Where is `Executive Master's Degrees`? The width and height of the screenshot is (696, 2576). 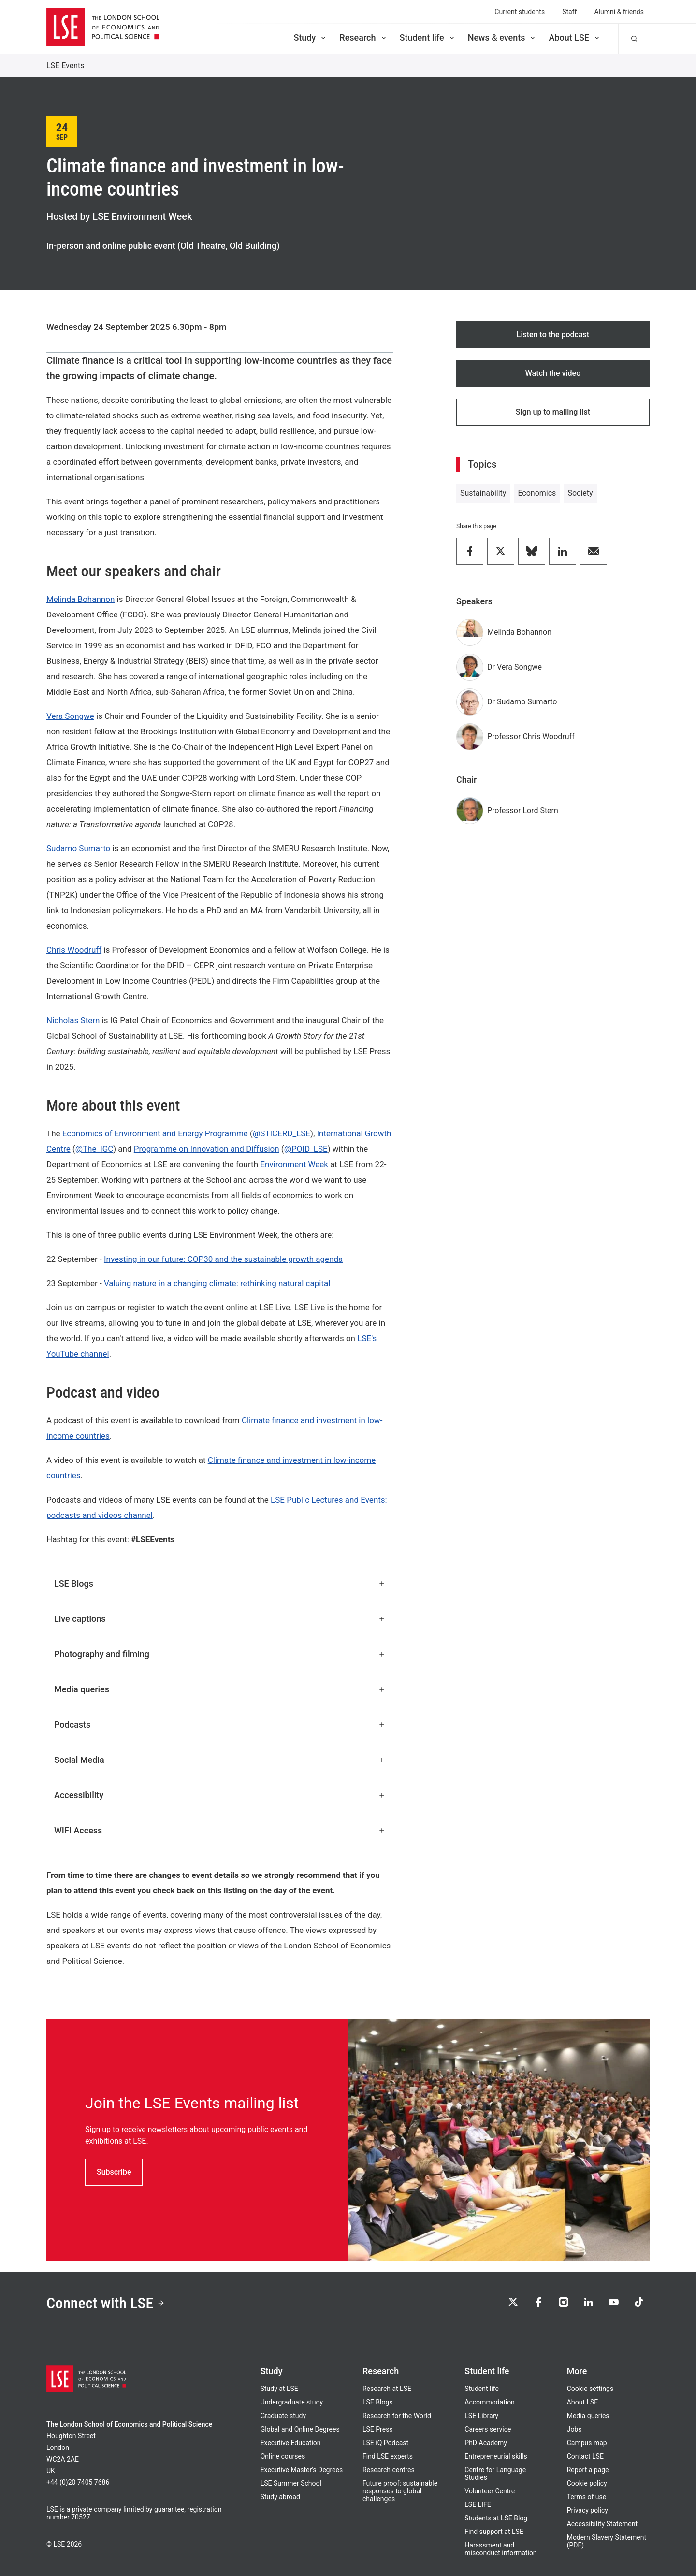 Executive Master's Degrees is located at coordinates (302, 2470).